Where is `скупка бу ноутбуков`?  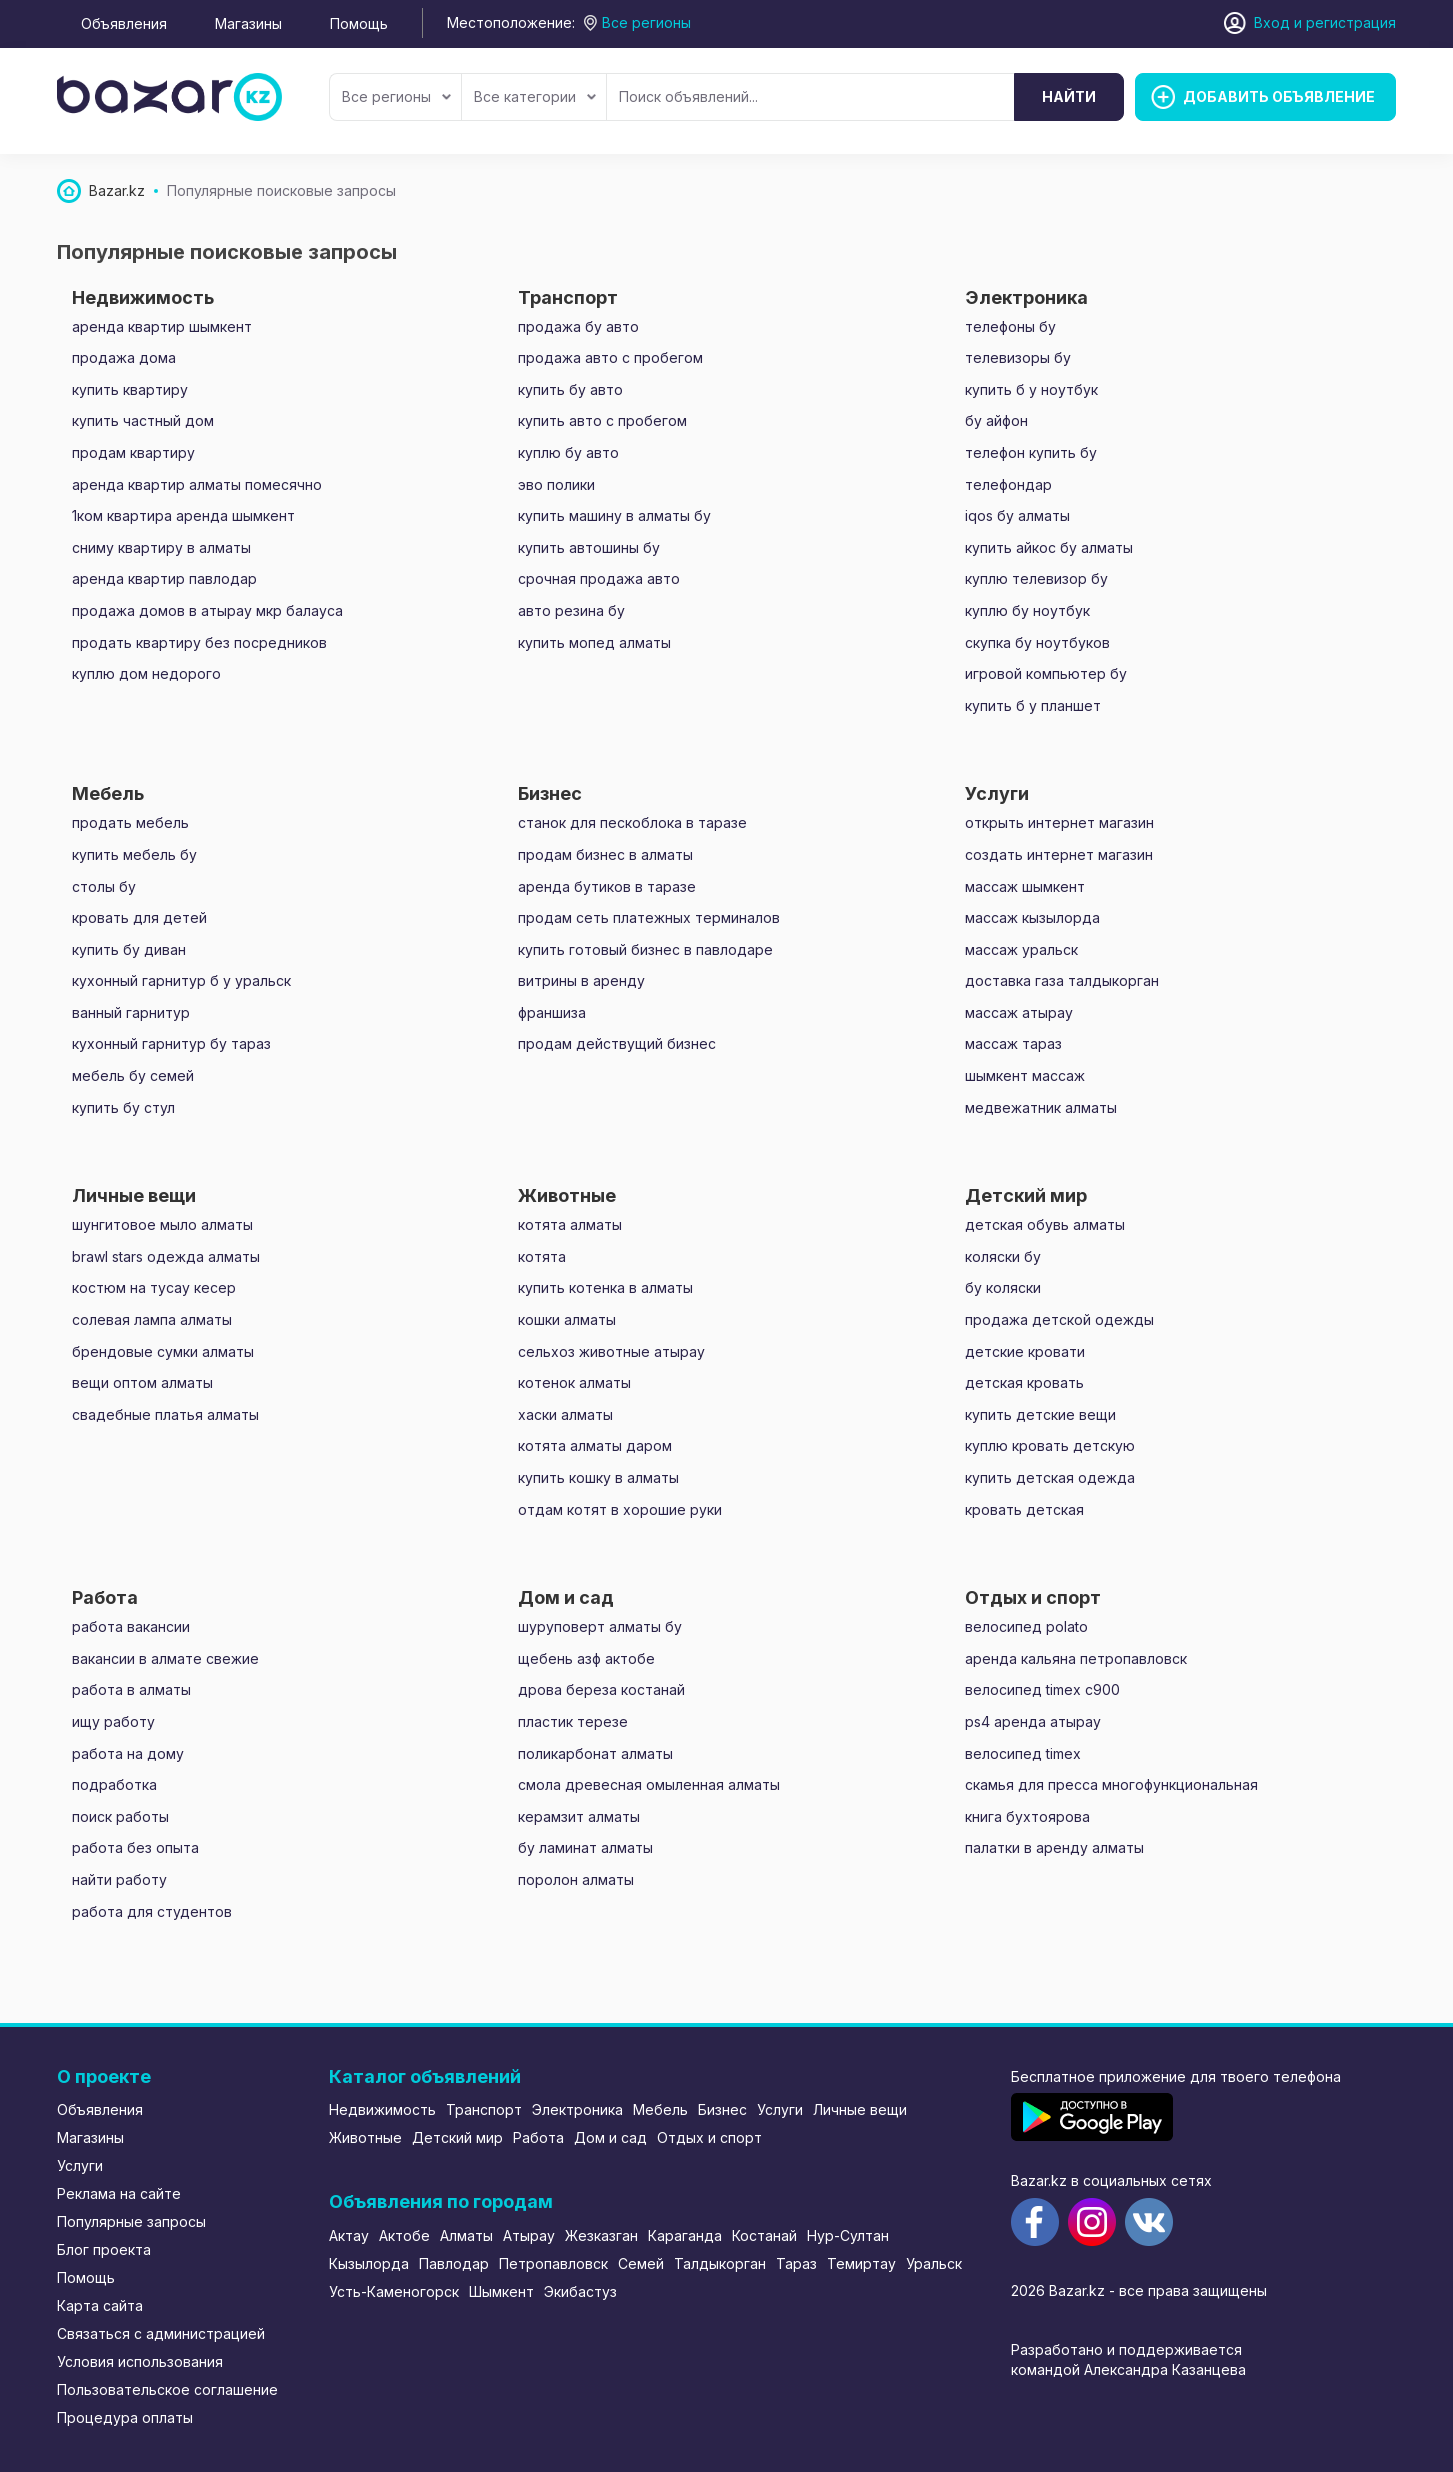 скупка бу ноутбуков is located at coordinates (1037, 642).